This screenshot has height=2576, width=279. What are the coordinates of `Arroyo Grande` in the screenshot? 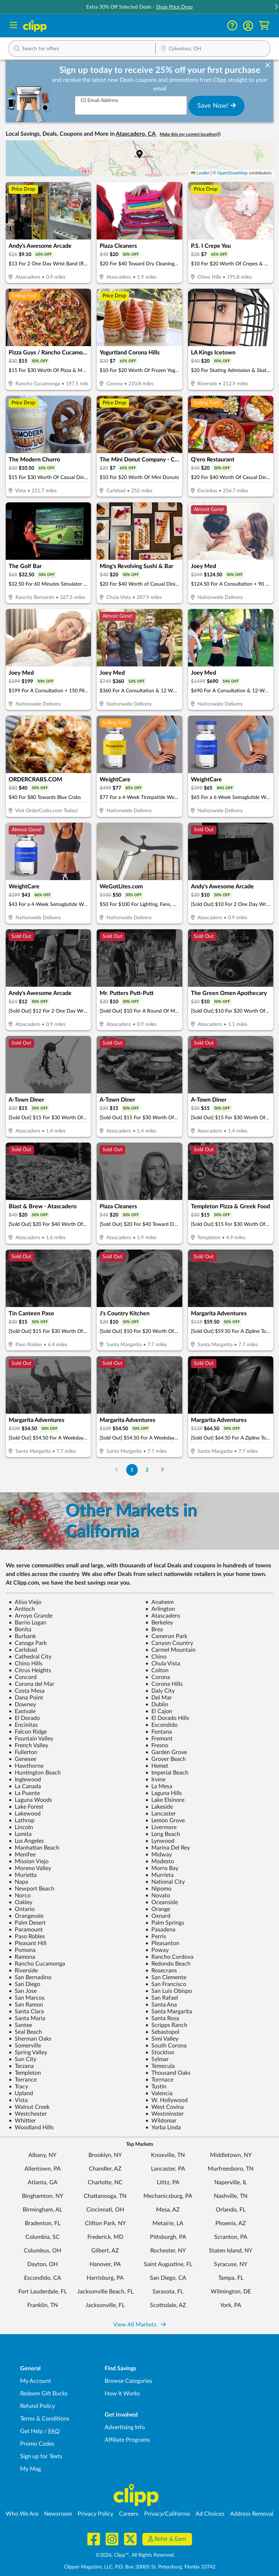 It's located at (30, 1616).